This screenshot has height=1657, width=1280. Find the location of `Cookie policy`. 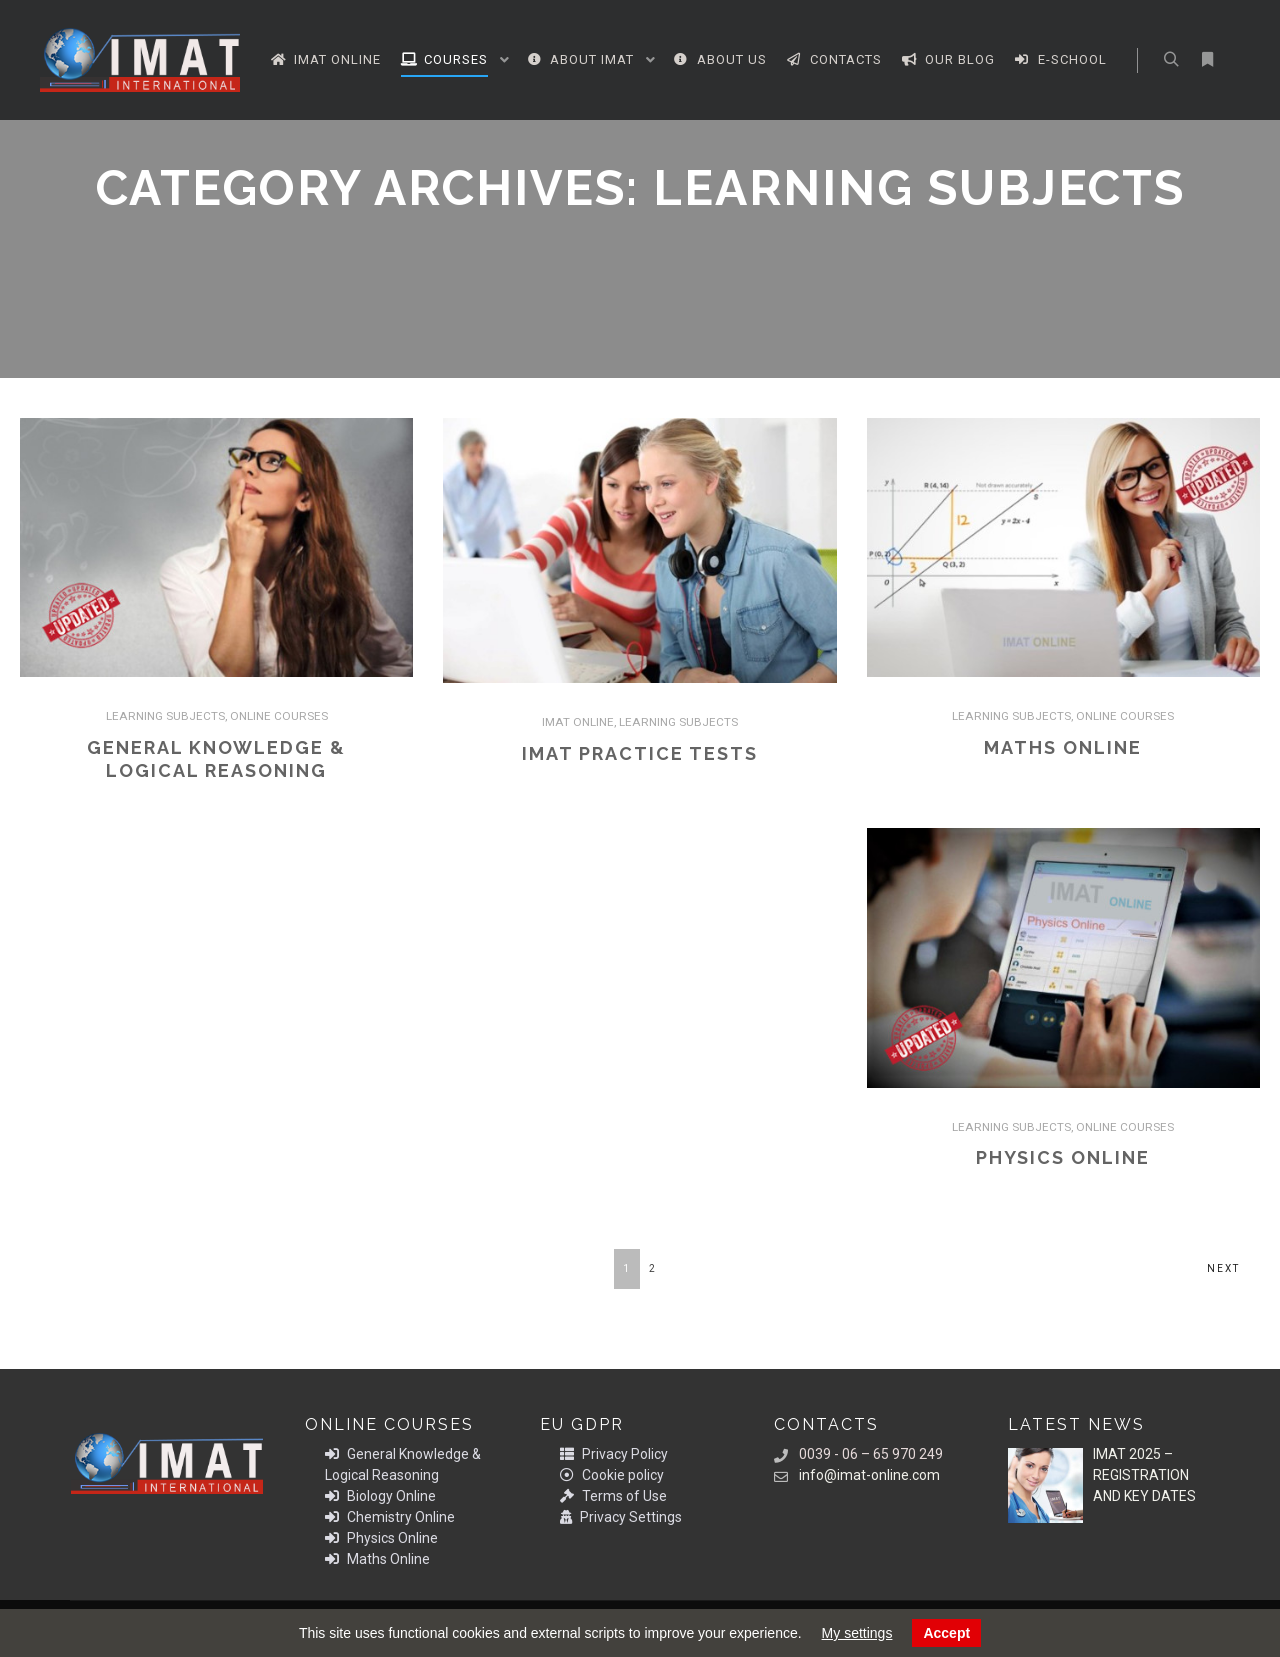

Cookie policy is located at coordinates (612, 1475).